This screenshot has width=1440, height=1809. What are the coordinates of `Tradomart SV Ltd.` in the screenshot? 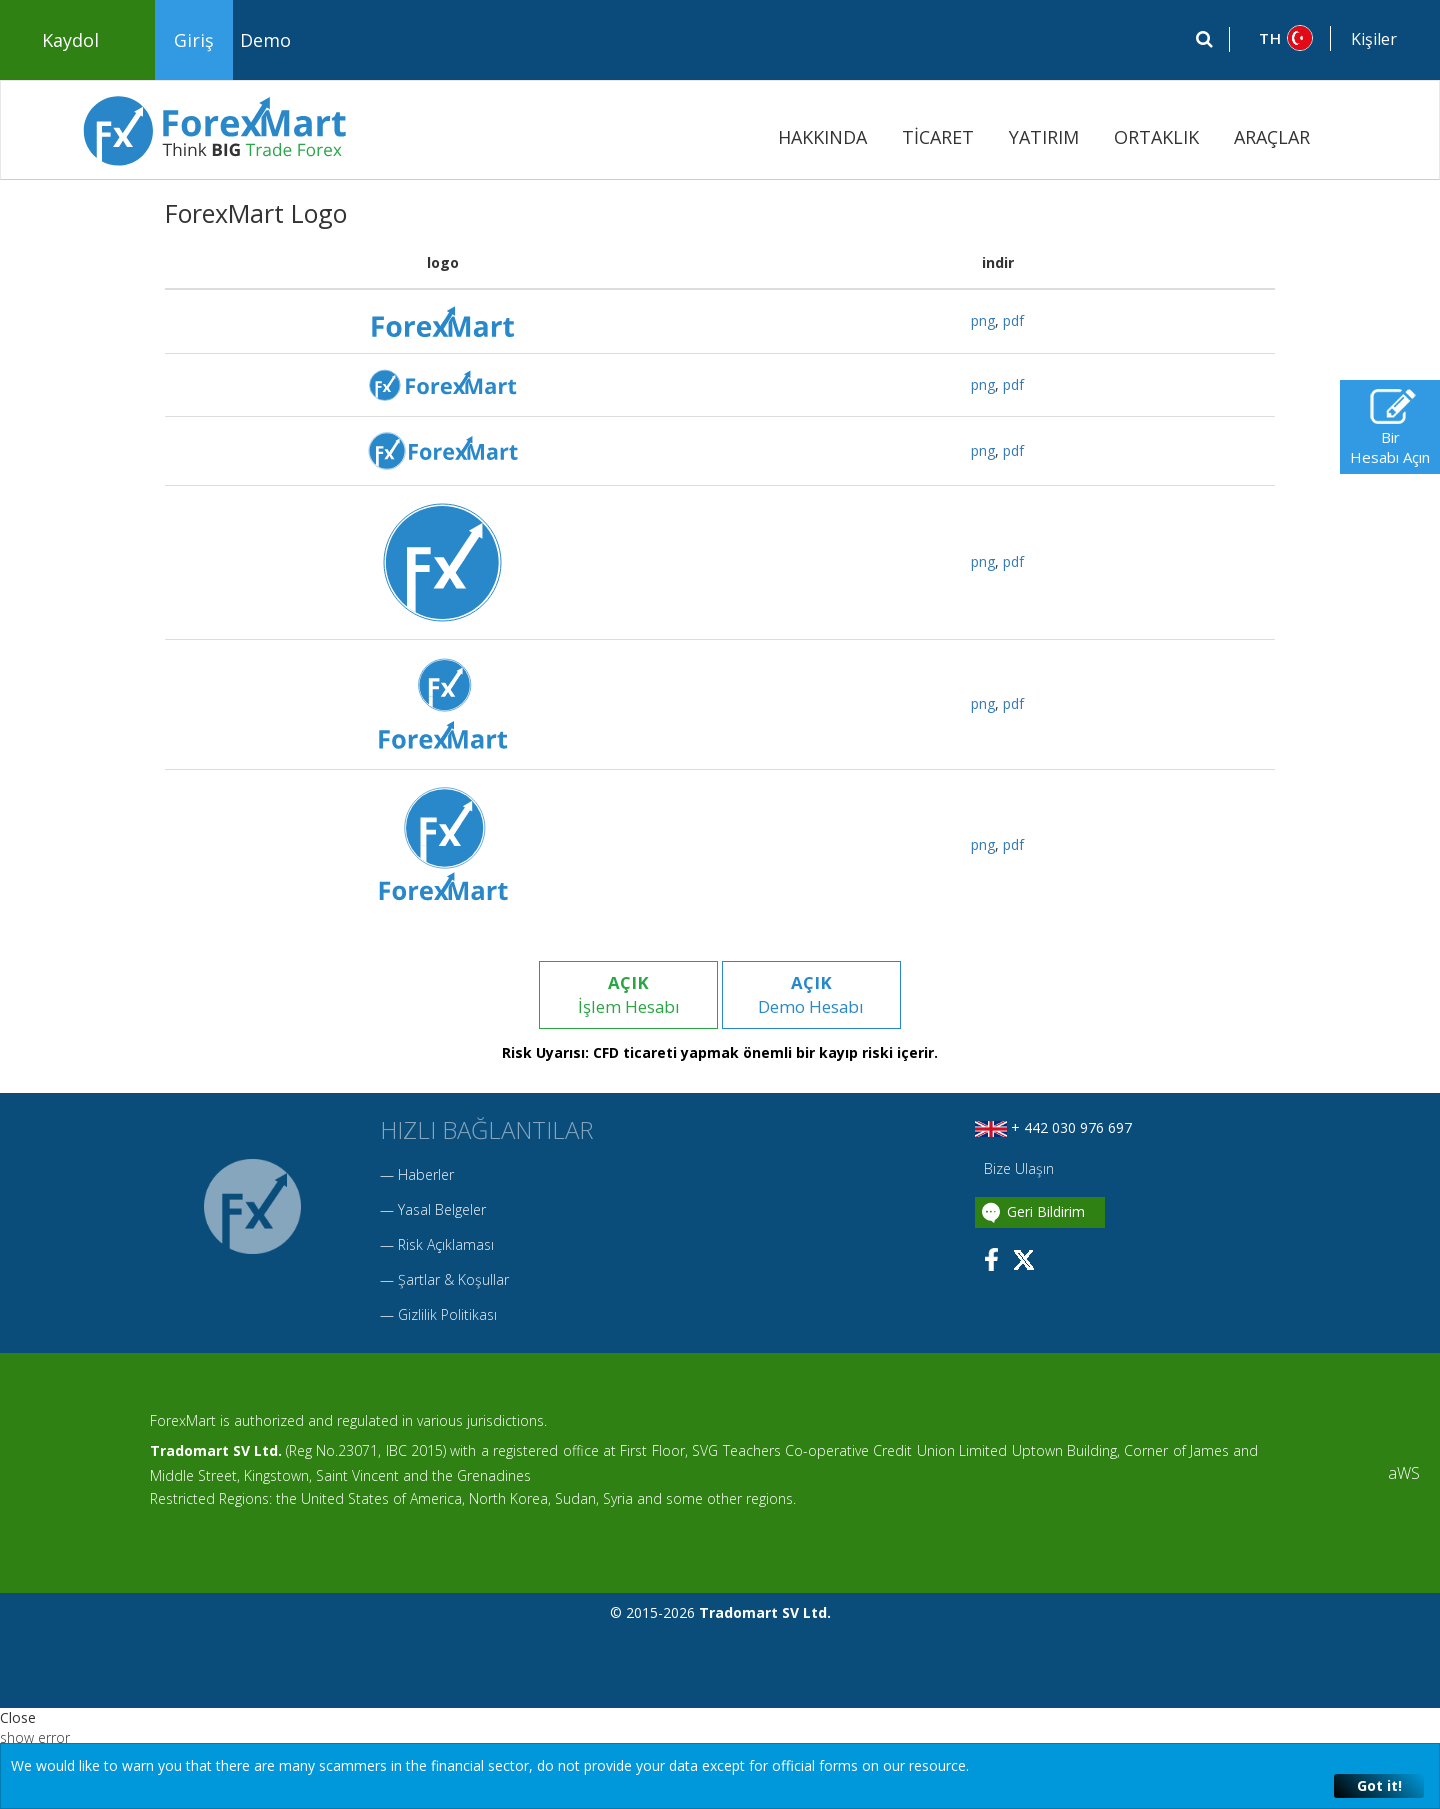 It's located at (216, 1451).